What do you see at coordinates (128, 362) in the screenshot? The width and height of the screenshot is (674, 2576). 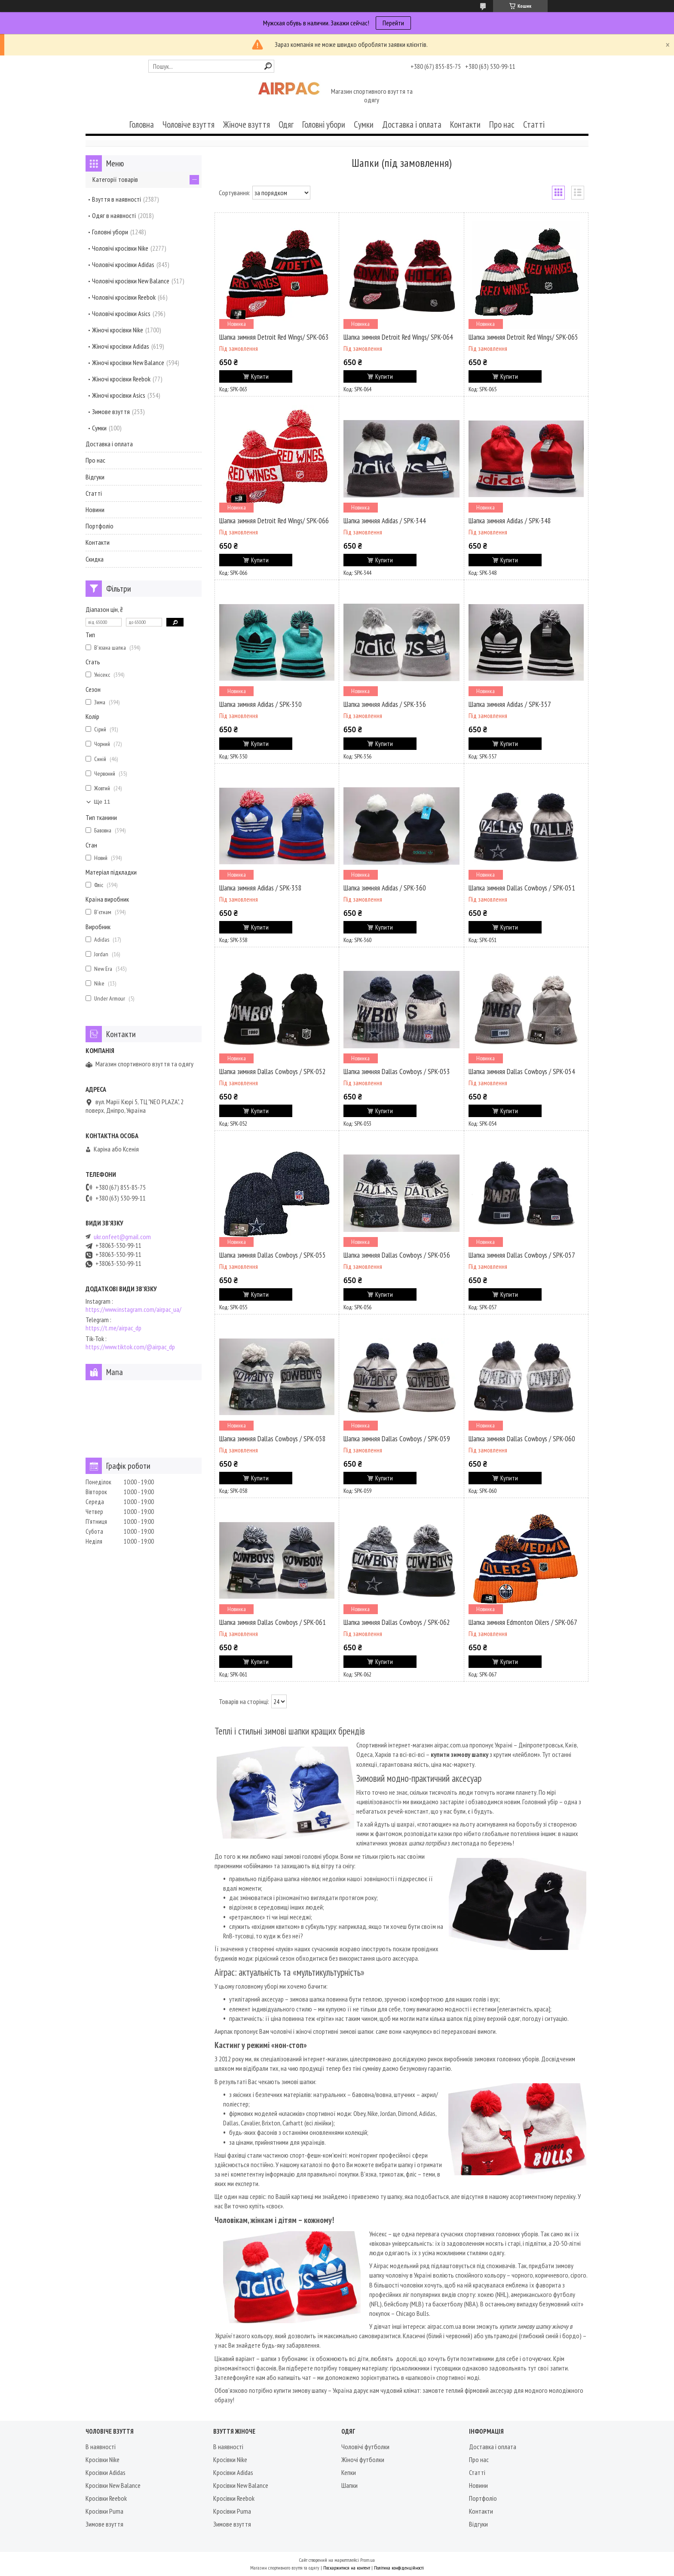 I see `Жіночі кросівки New Balance` at bounding box center [128, 362].